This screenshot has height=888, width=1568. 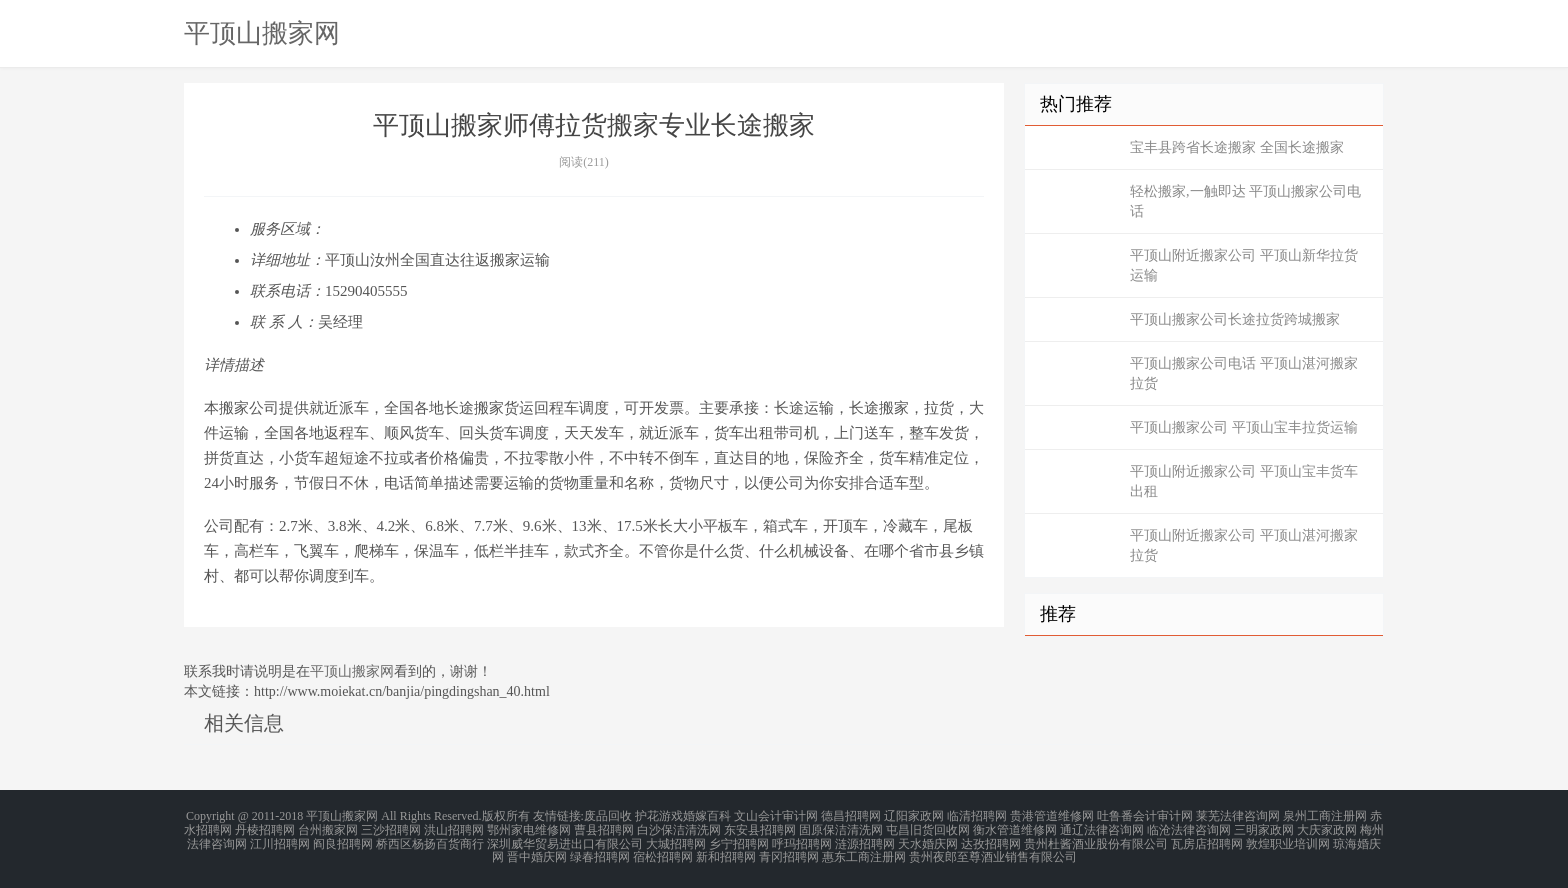 What do you see at coordinates (565, 840) in the screenshot?
I see `深圳威华贸易进出口有限公司` at bounding box center [565, 840].